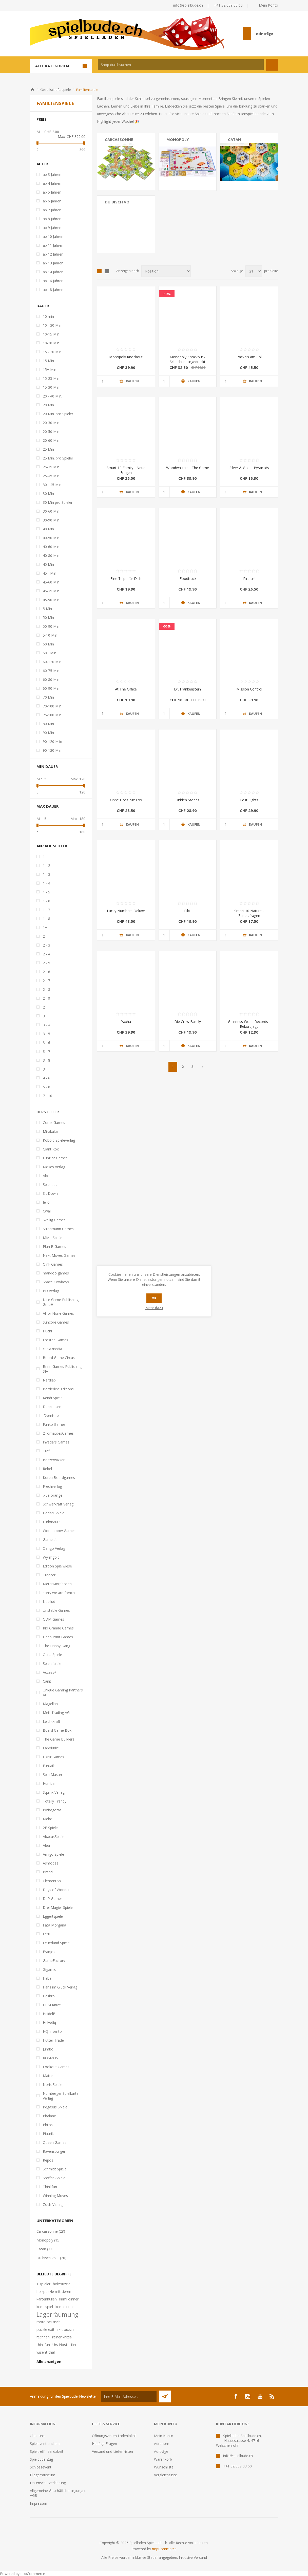  I want to click on Unstable Games, so click(56, 1610).